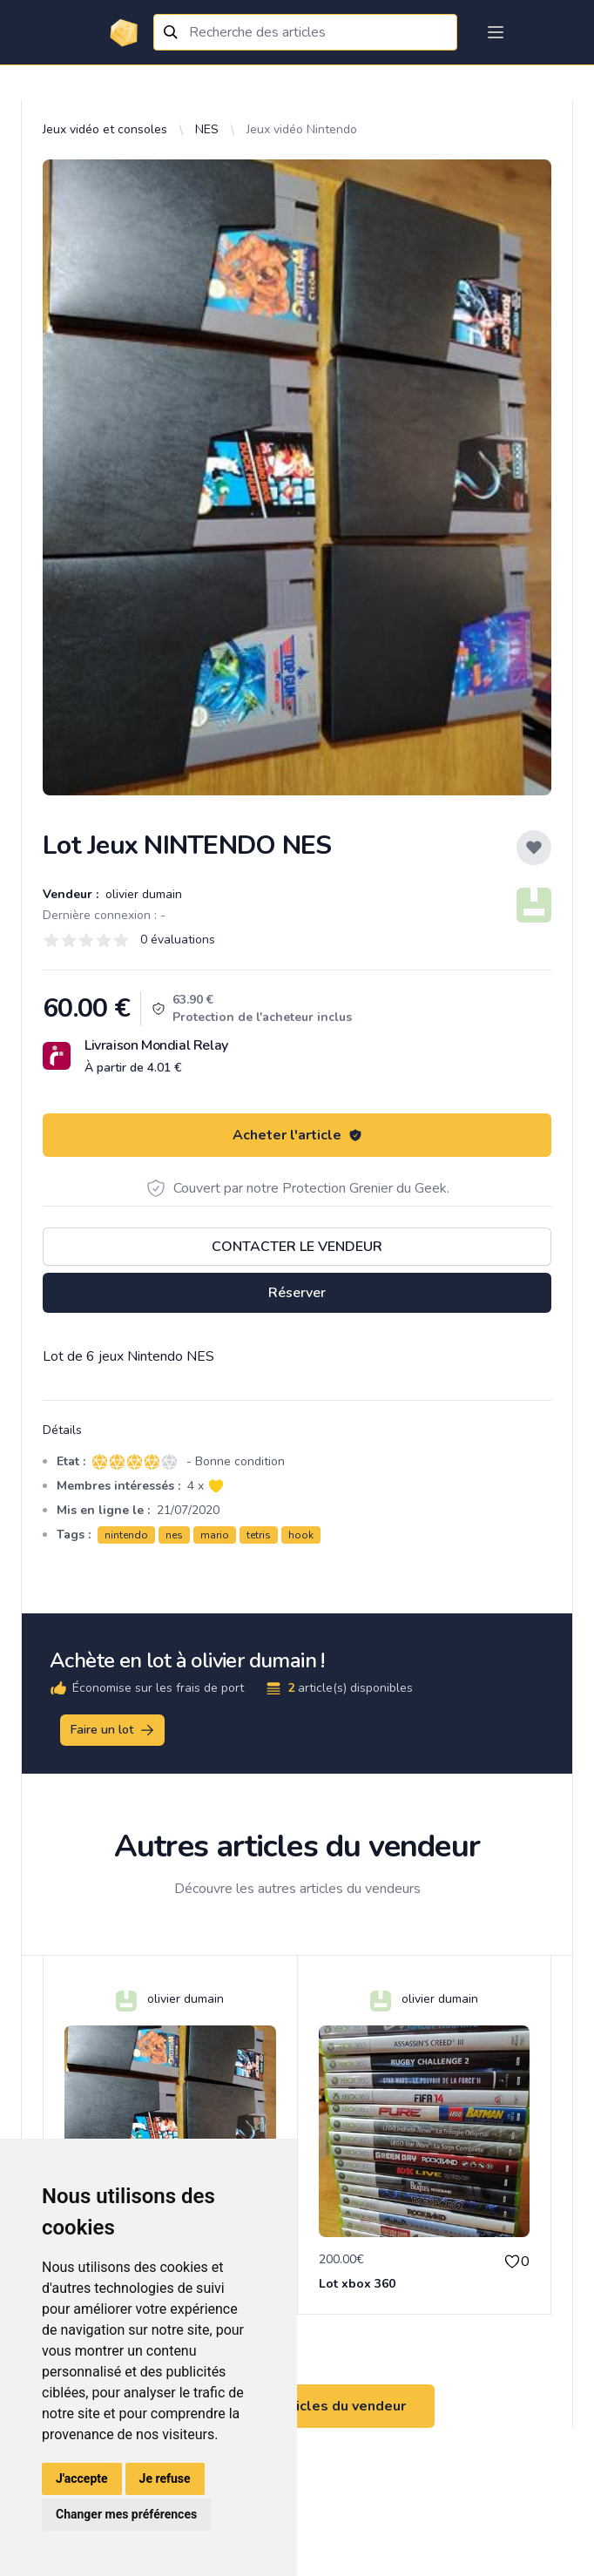  Describe the element at coordinates (297, 2406) in the screenshot. I see `Voir tous les articles du vendeur` at that location.